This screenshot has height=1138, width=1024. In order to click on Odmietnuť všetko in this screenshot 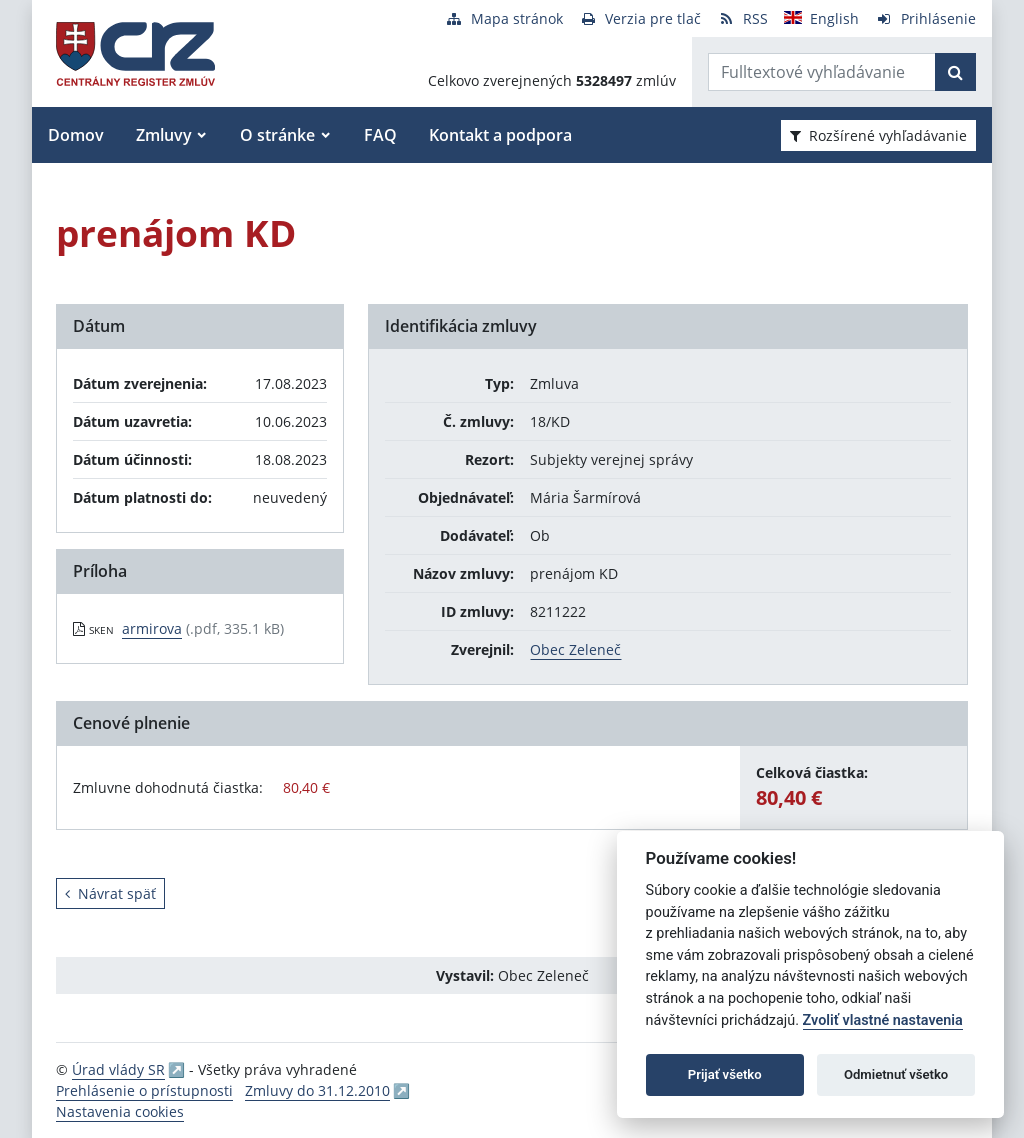, I will do `click(896, 1074)`.